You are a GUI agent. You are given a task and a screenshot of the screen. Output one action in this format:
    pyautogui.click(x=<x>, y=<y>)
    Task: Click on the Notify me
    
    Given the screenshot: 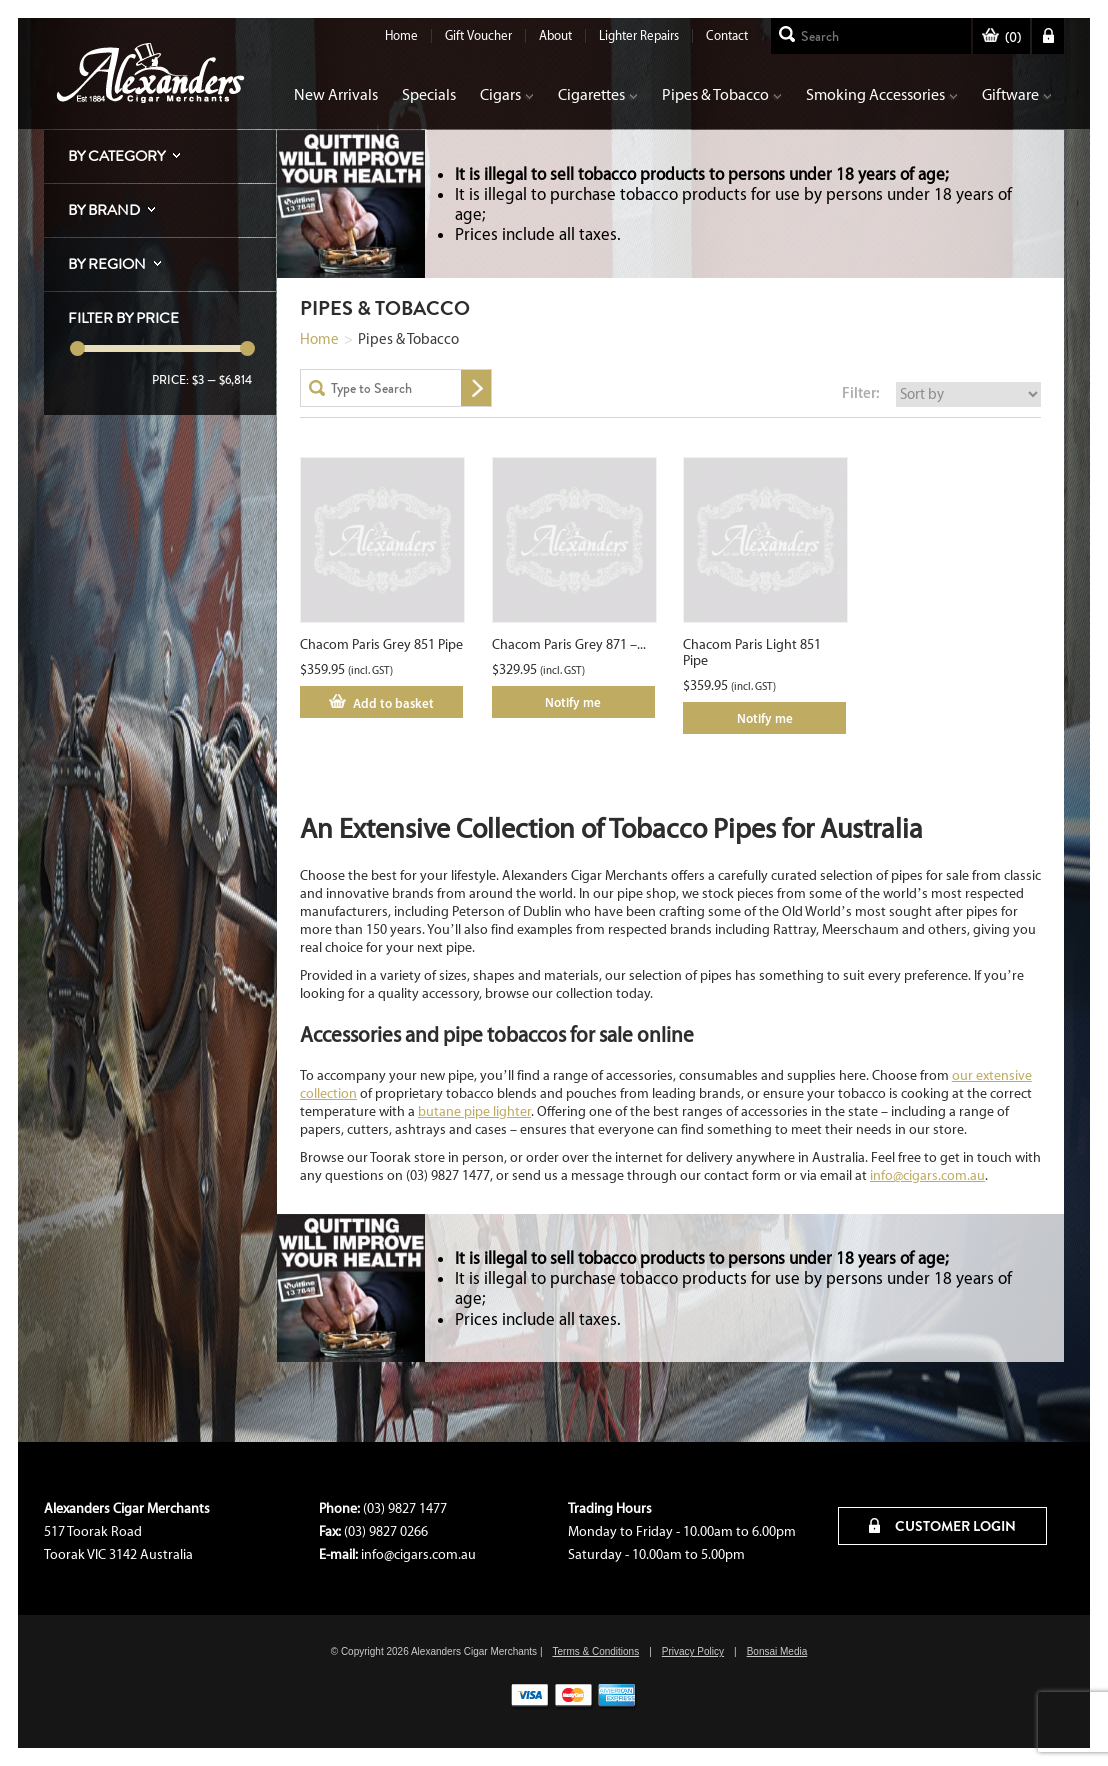 What is the action you would take?
    pyautogui.click(x=573, y=702)
    